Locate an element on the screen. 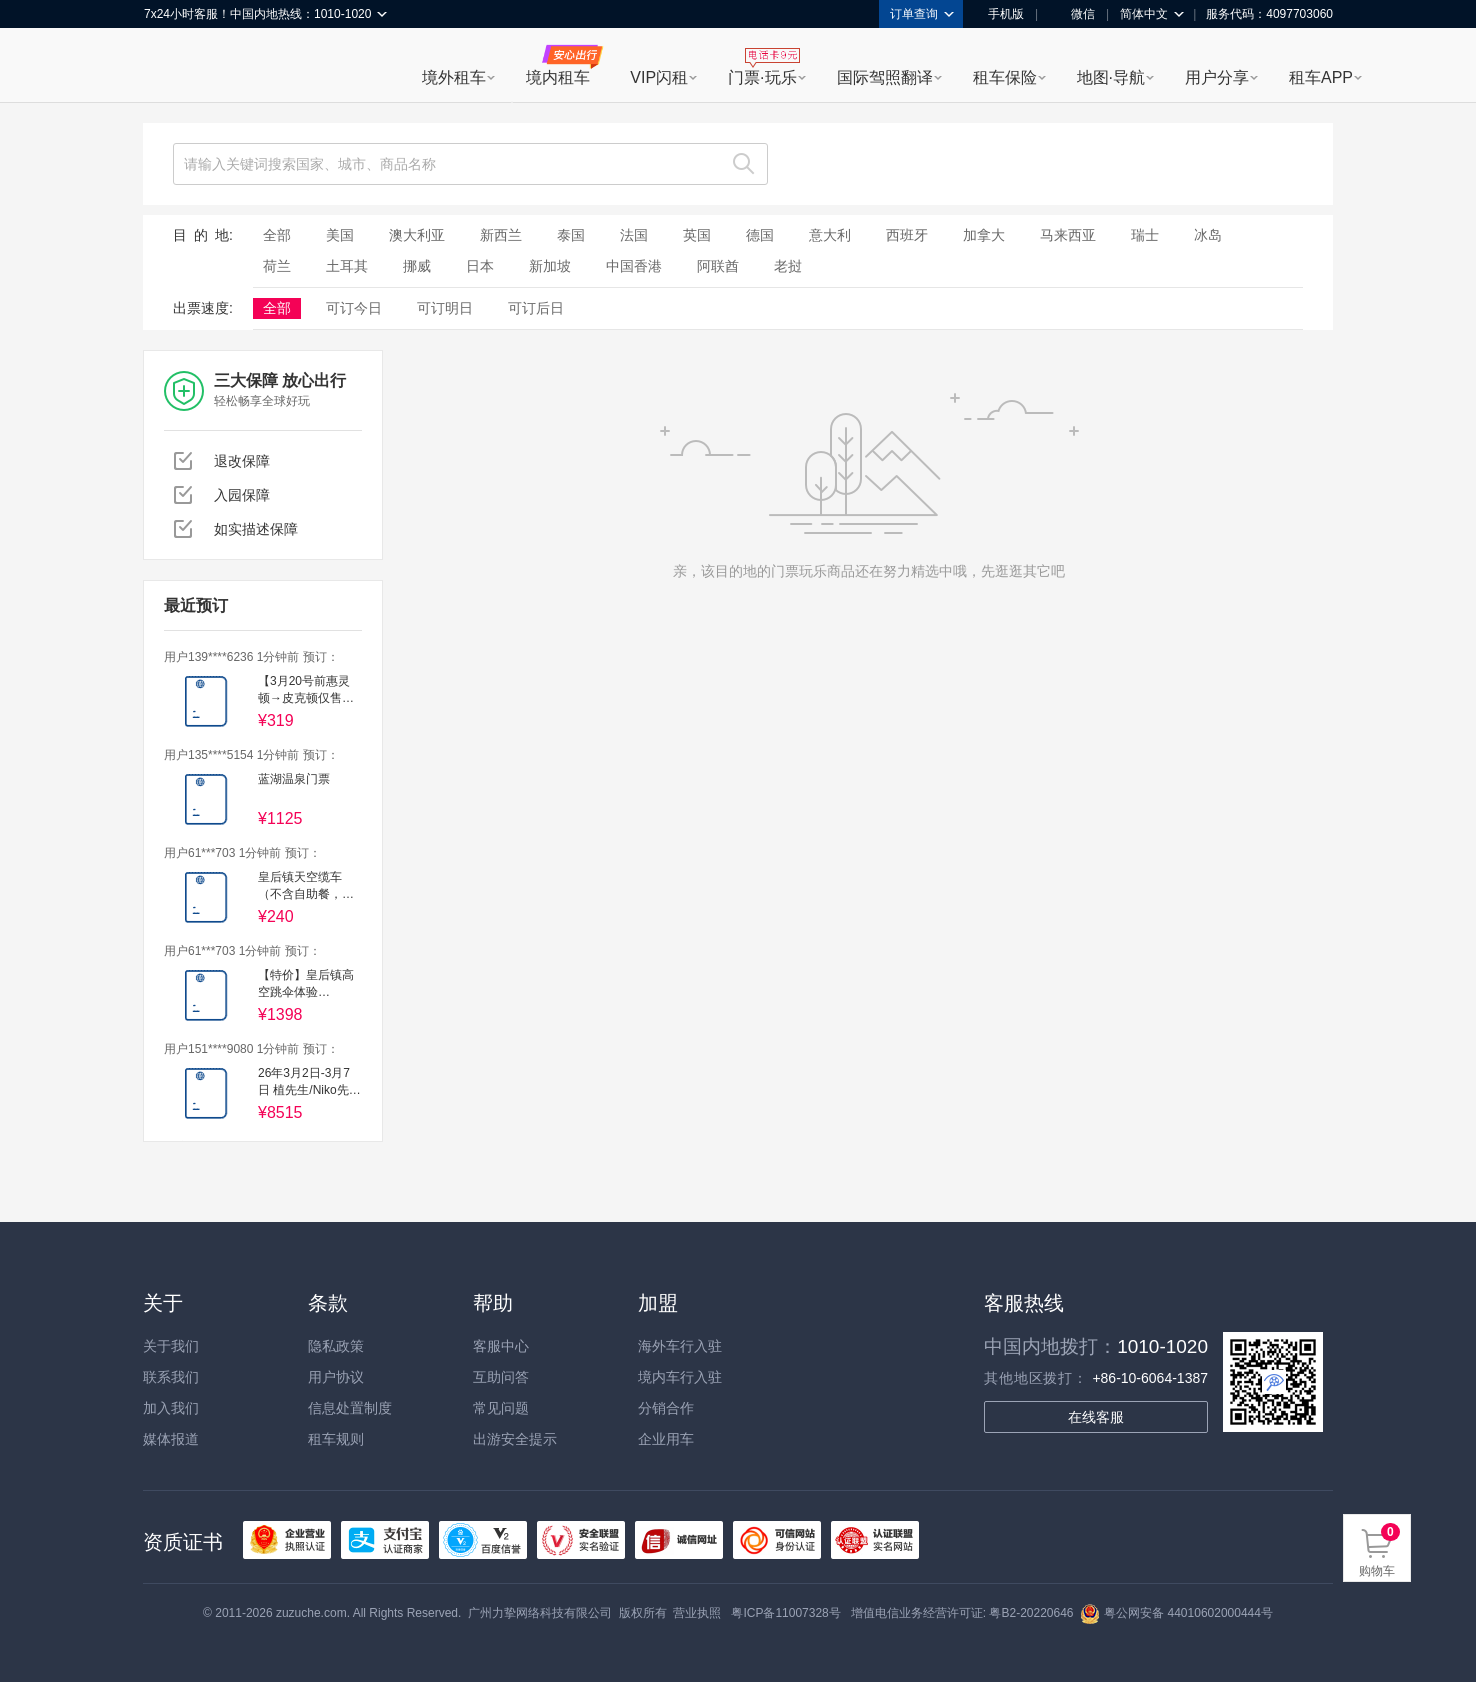 Image resolution: width=1476 pixels, height=1682 pixels. VIP闪租 is located at coordinates (659, 77).